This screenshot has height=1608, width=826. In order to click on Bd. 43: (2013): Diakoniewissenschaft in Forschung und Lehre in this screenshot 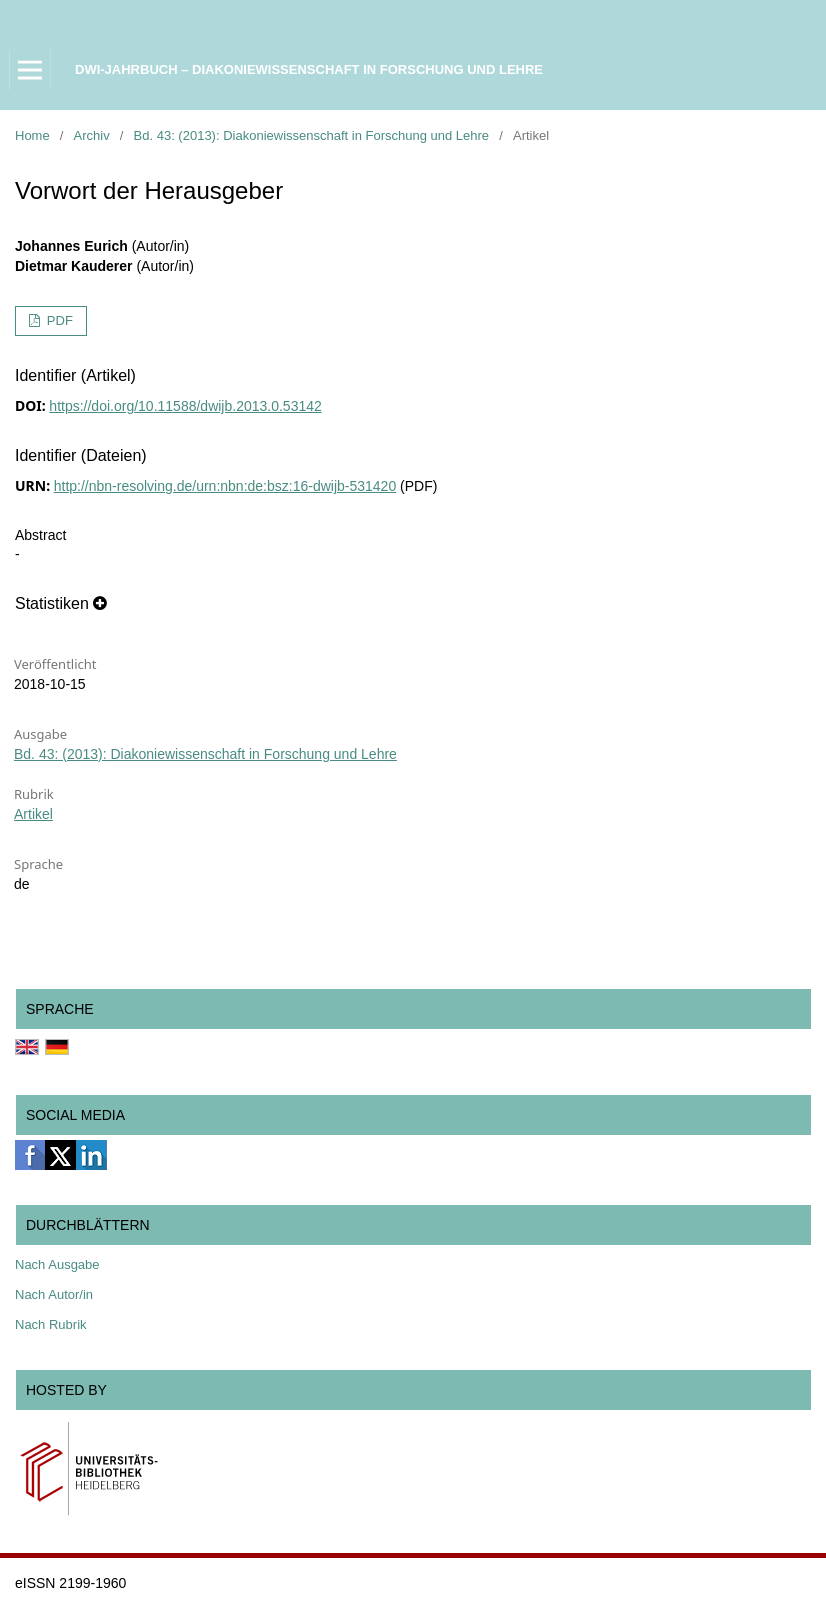, I will do `click(312, 135)`.